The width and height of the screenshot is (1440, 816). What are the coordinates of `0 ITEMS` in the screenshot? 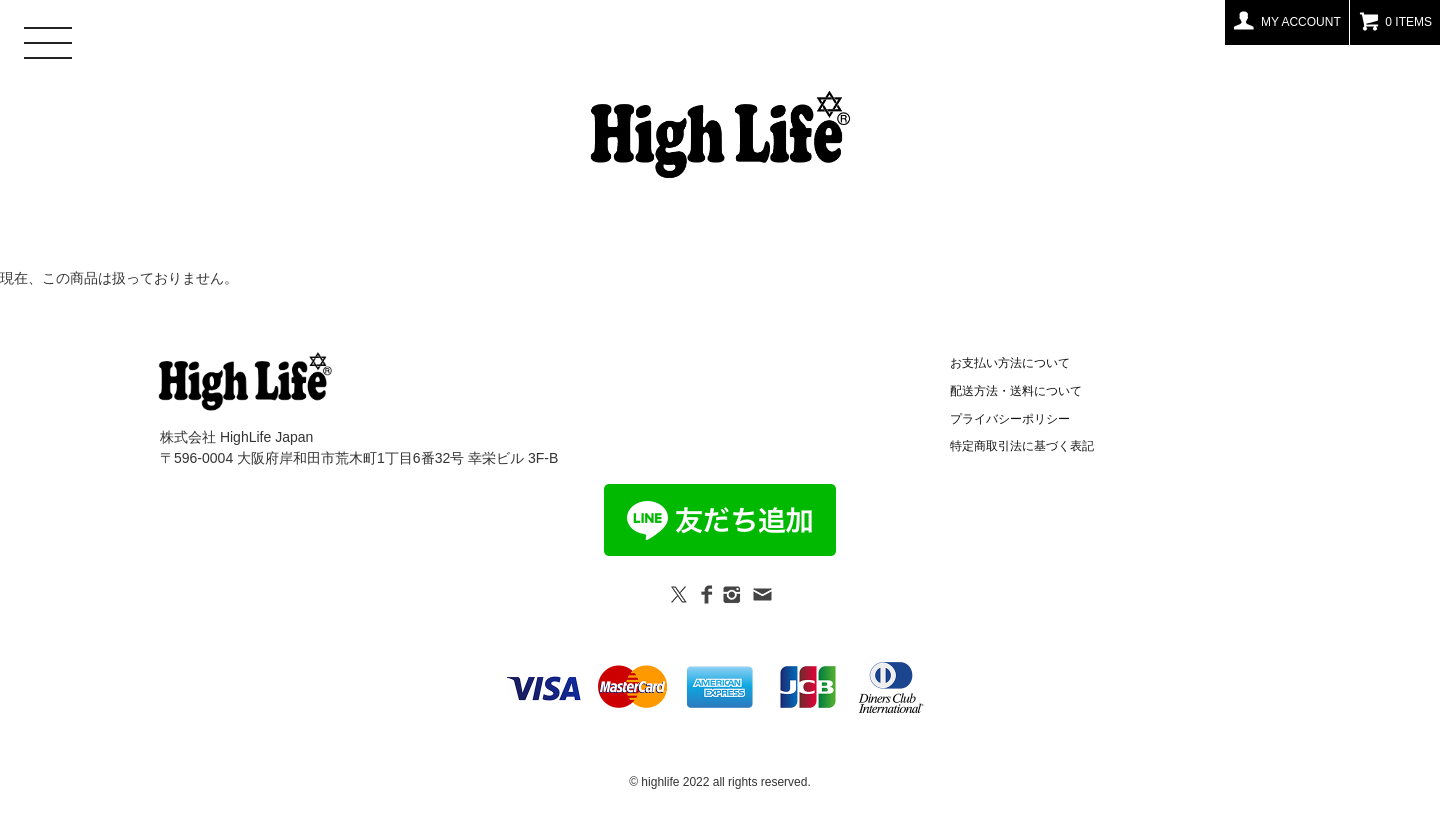 It's located at (1395, 20).